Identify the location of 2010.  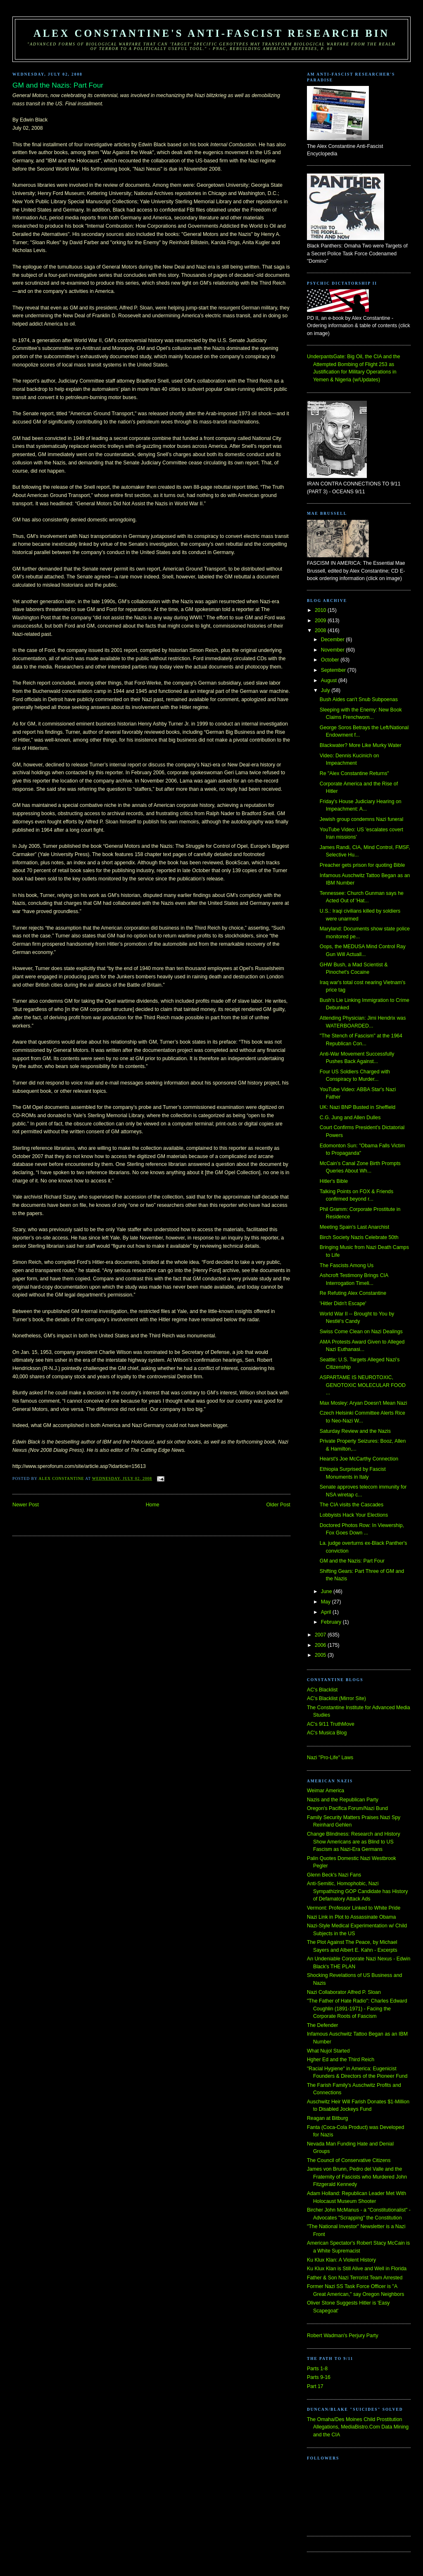
(321, 610).